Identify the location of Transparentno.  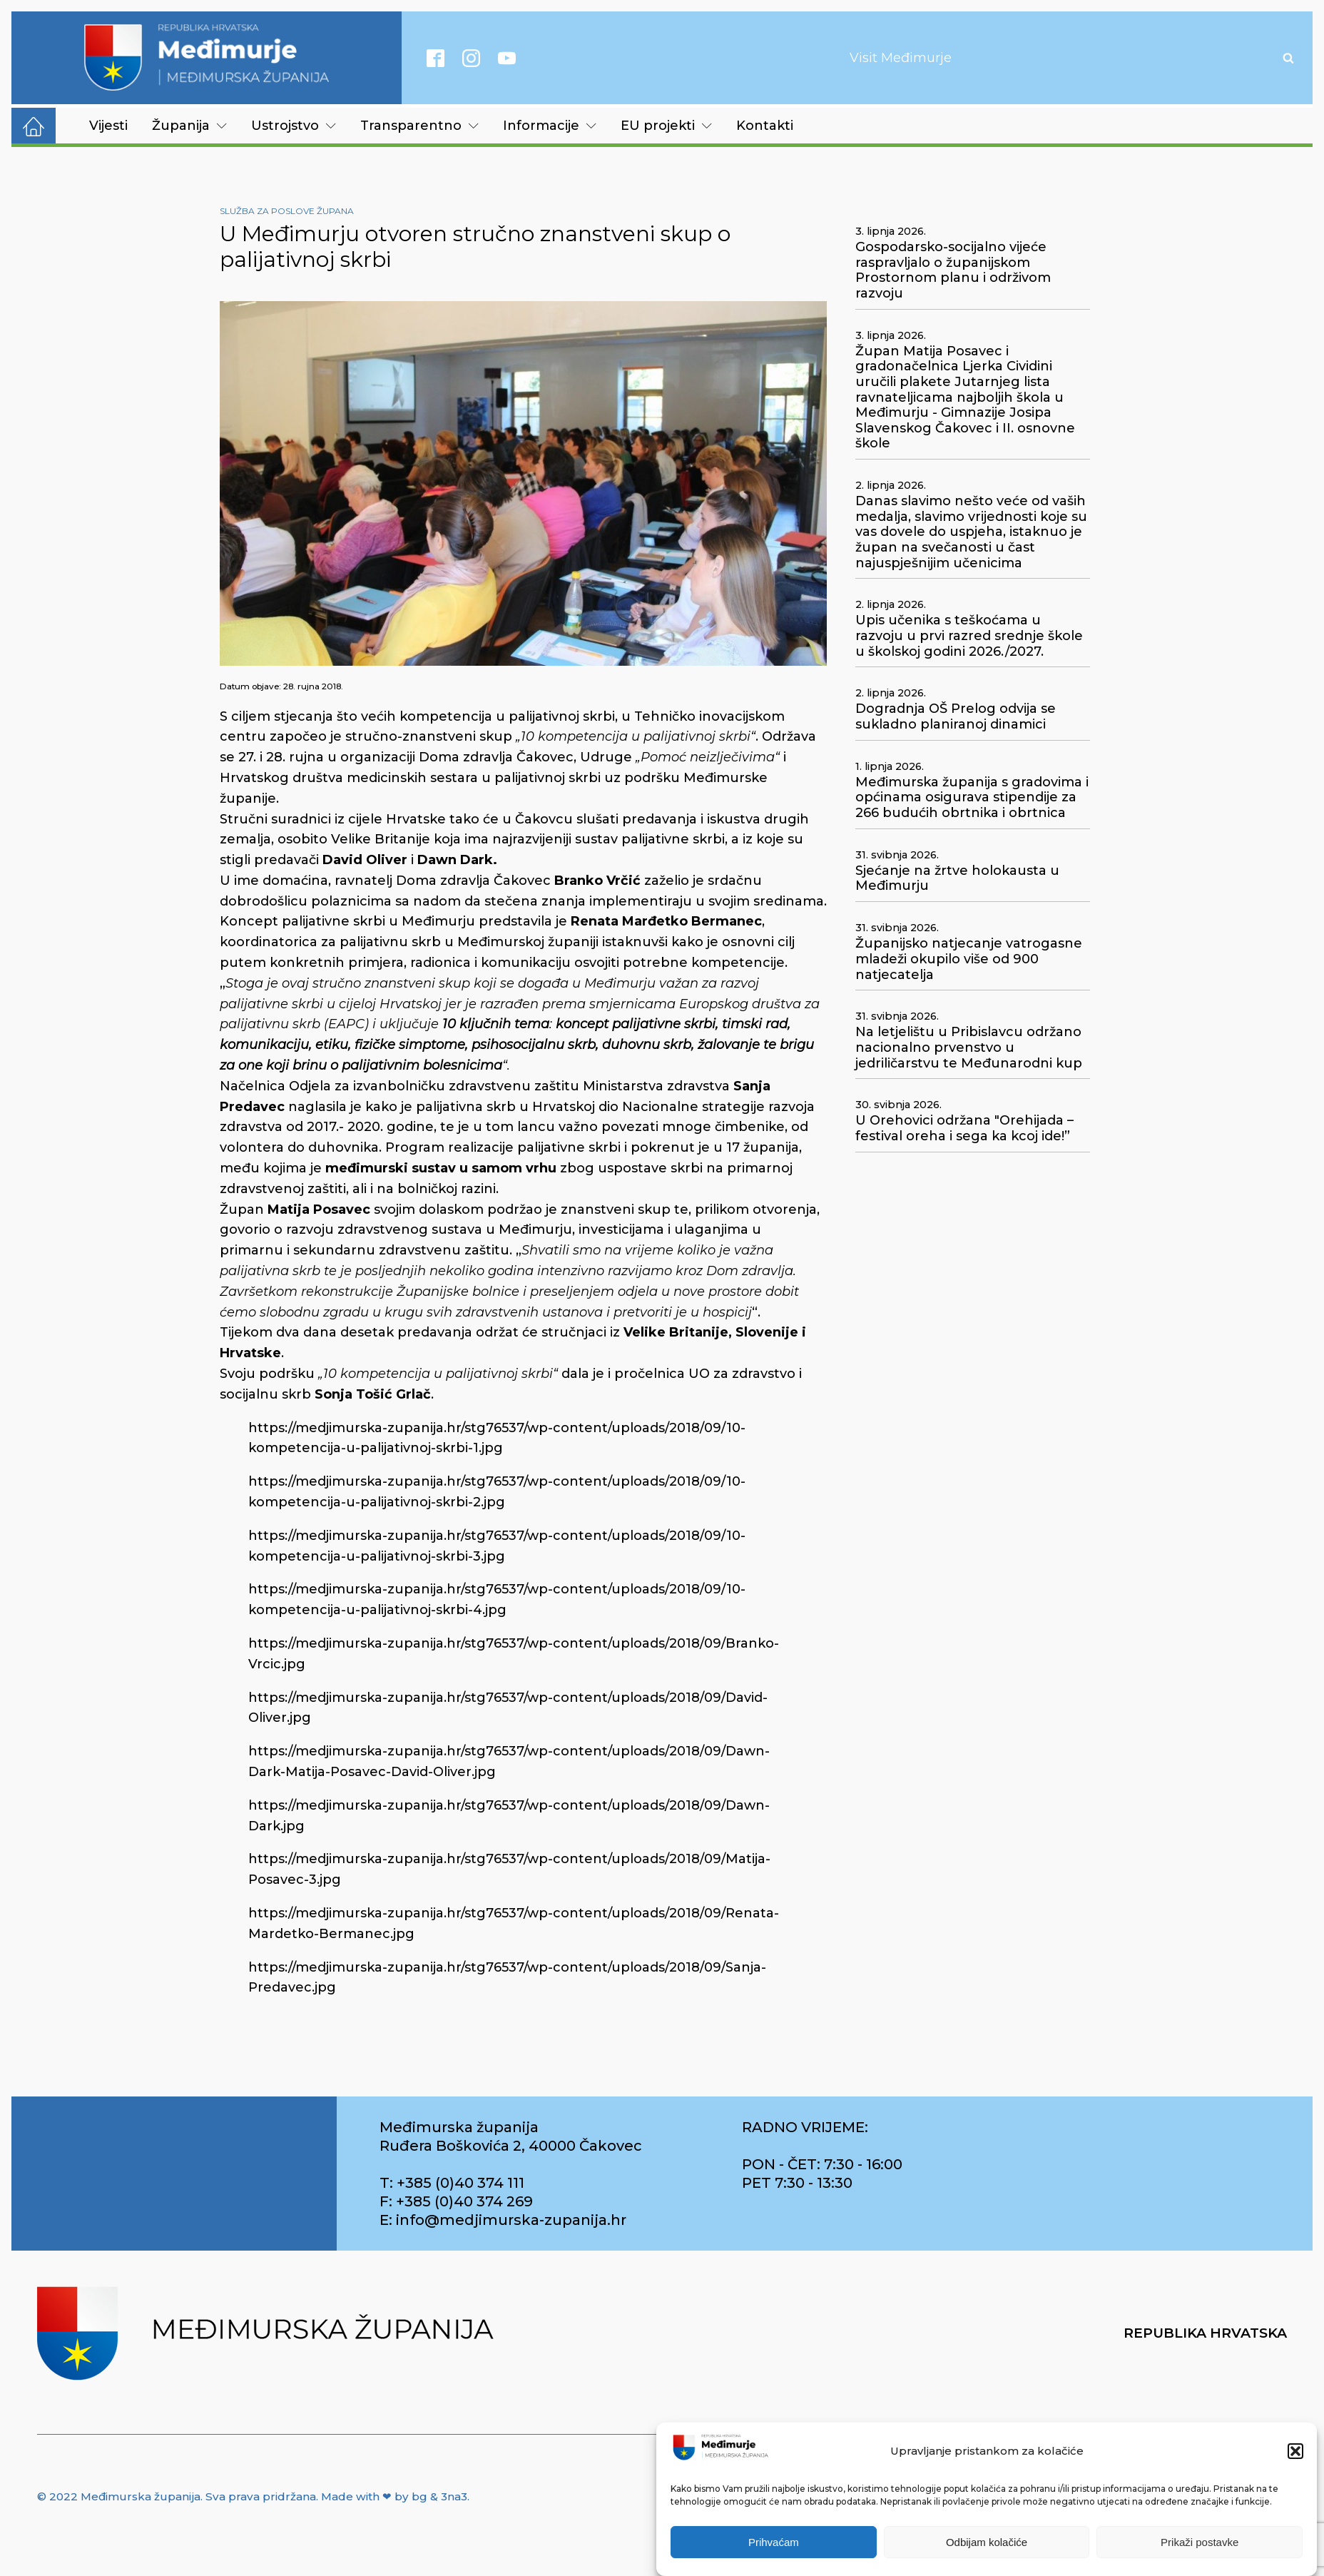
(419, 125).